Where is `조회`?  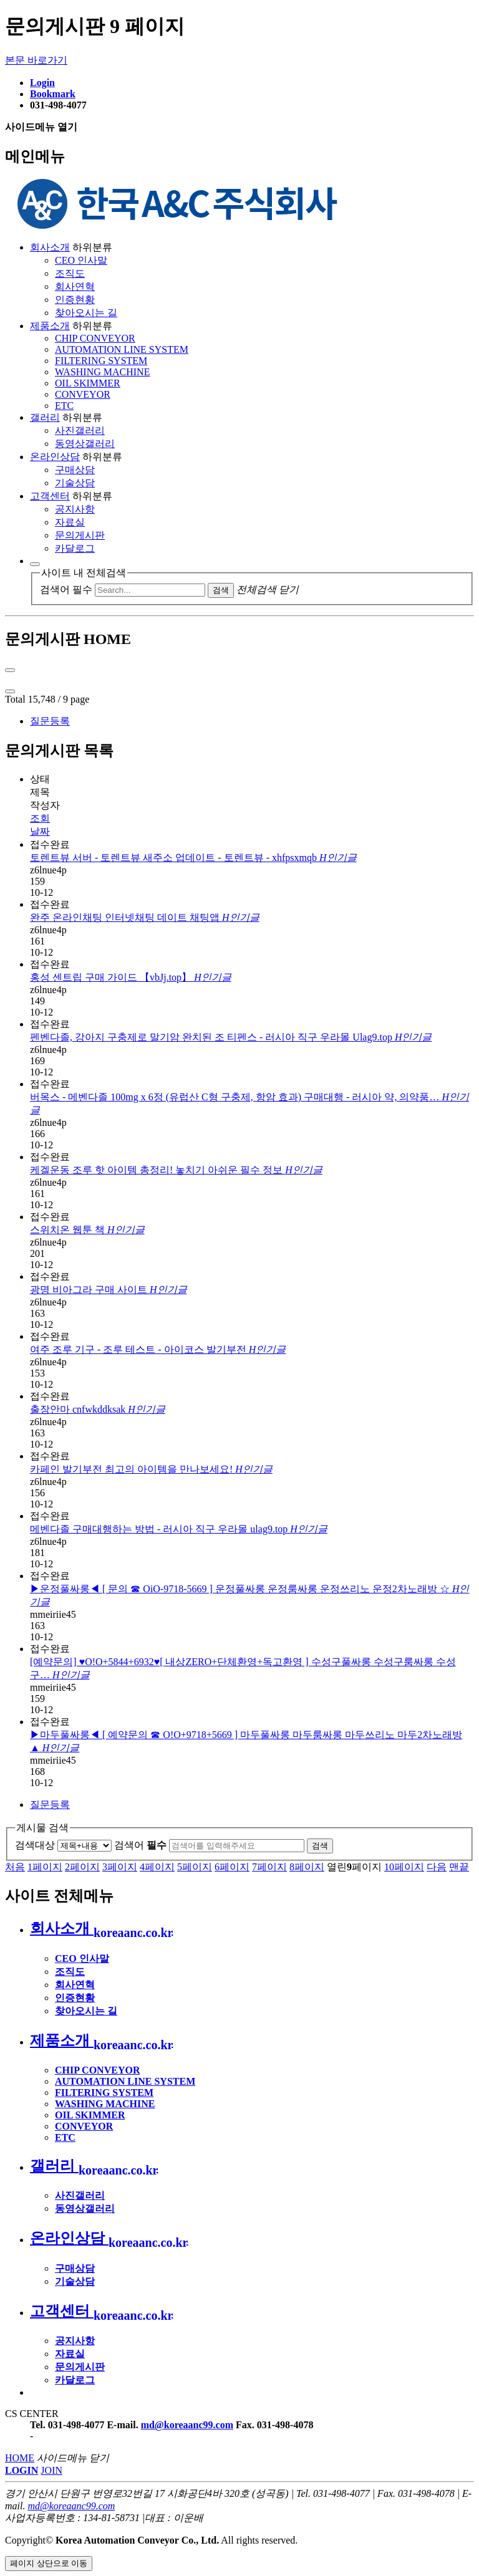
조회 is located at coordinates (40, 818).